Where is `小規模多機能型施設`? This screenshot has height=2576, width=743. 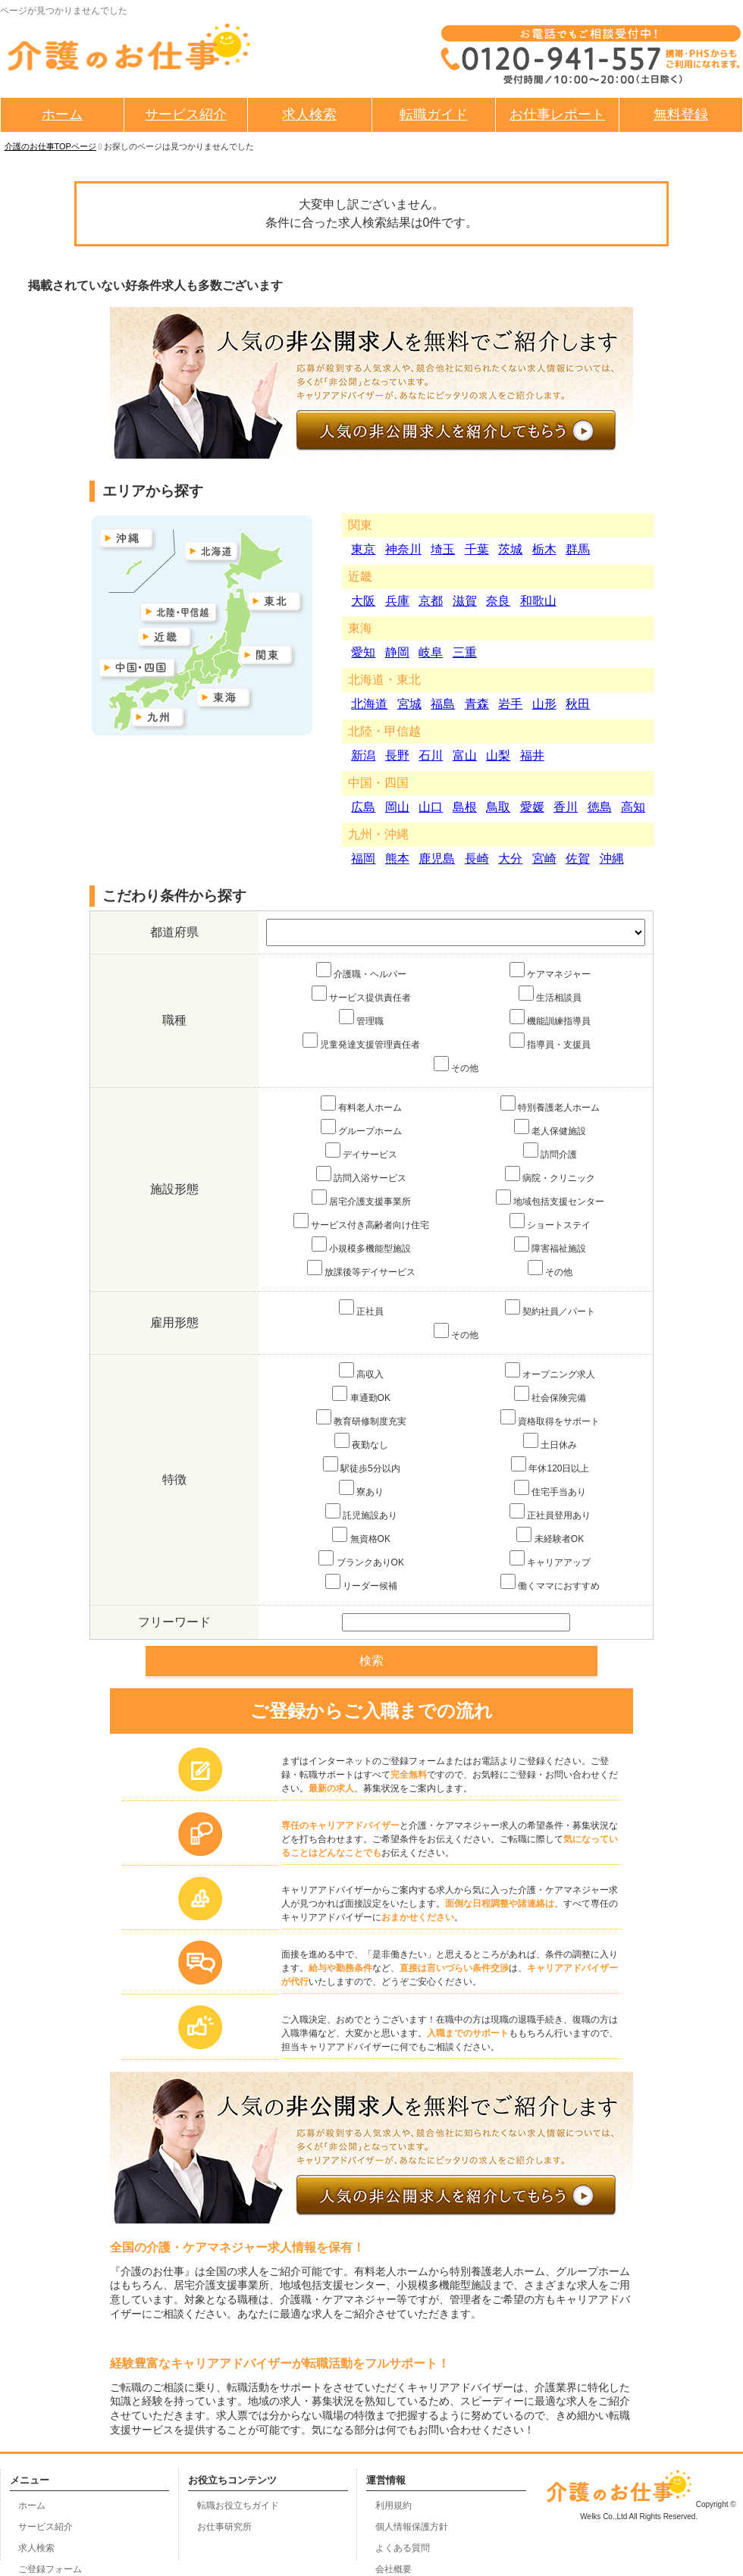
小規模多機能型施設 is located at coordinates (361, 1245).